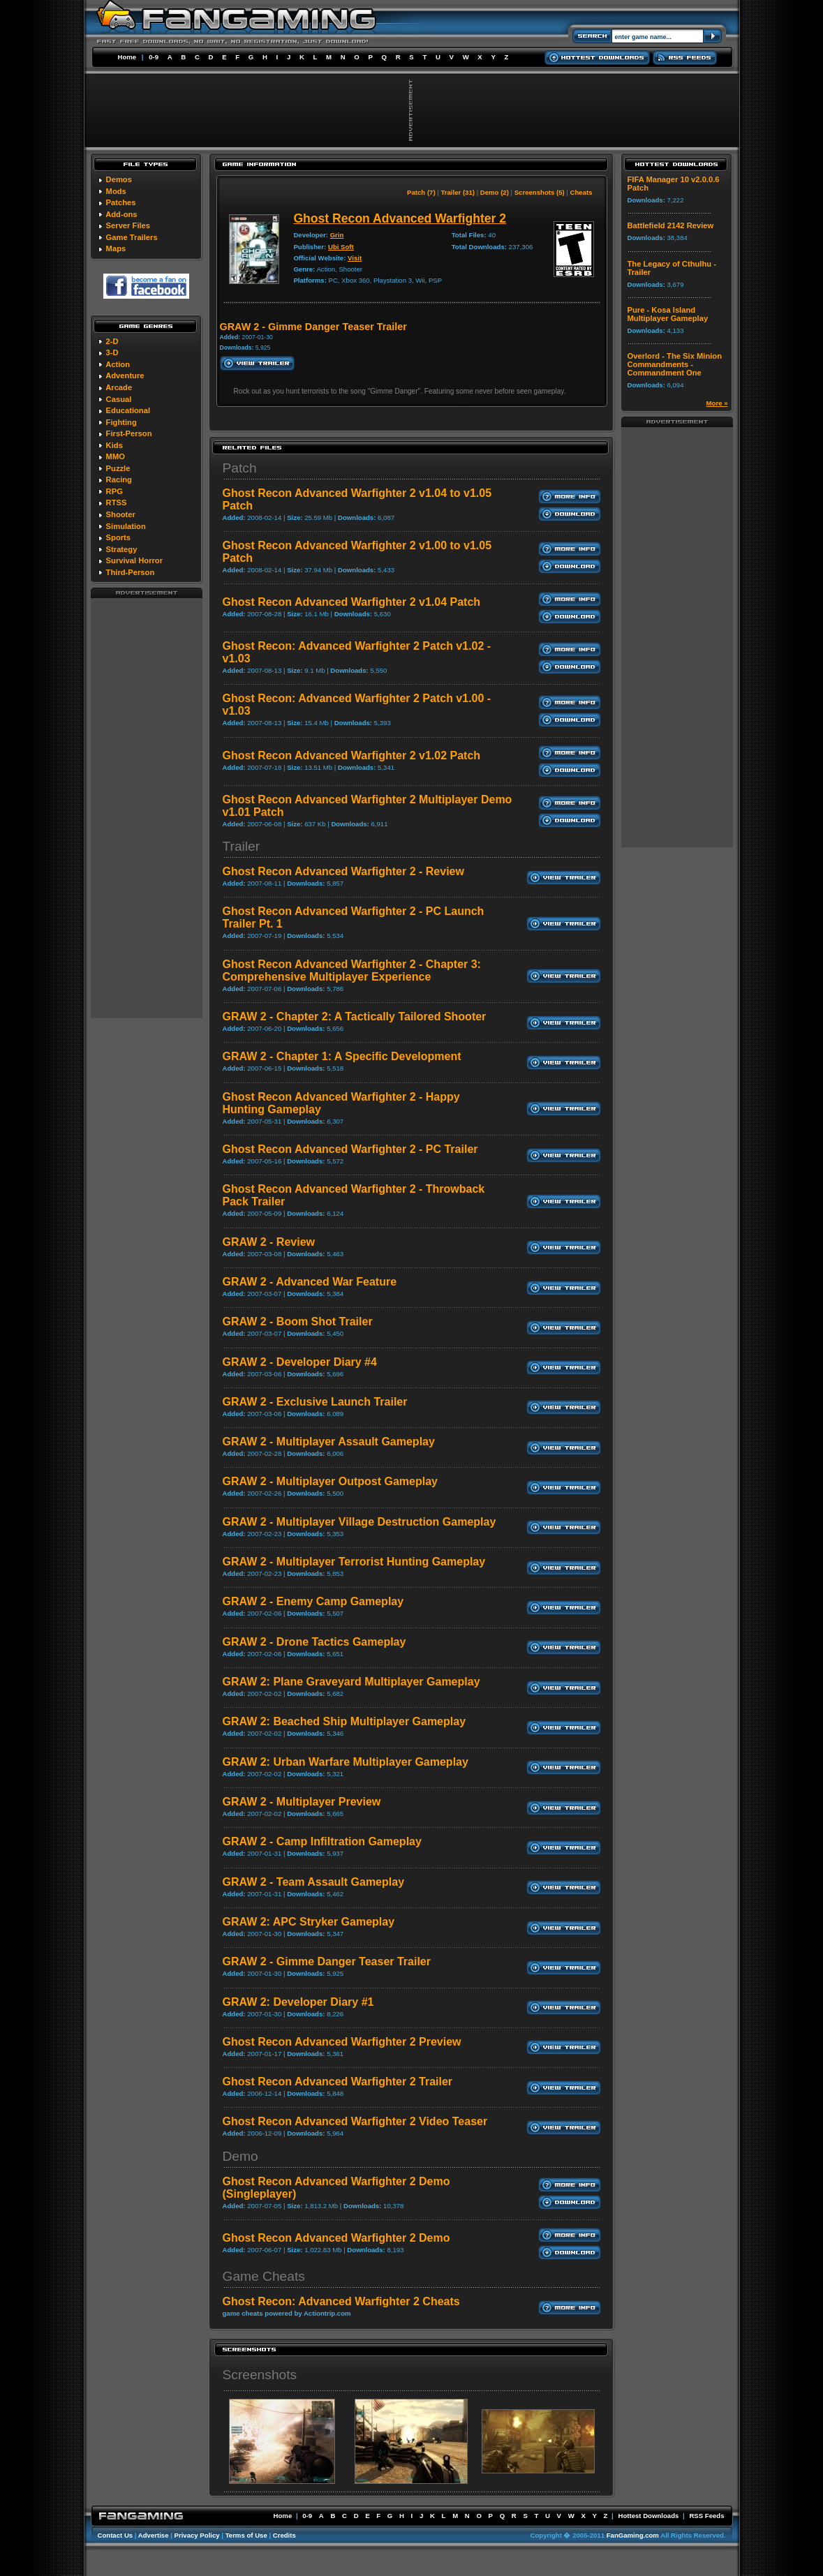 This screenshot has width=823, height=2576. I want to click on GRAW 2 - Enemy Camp Gameplay, so click(313, 1601).